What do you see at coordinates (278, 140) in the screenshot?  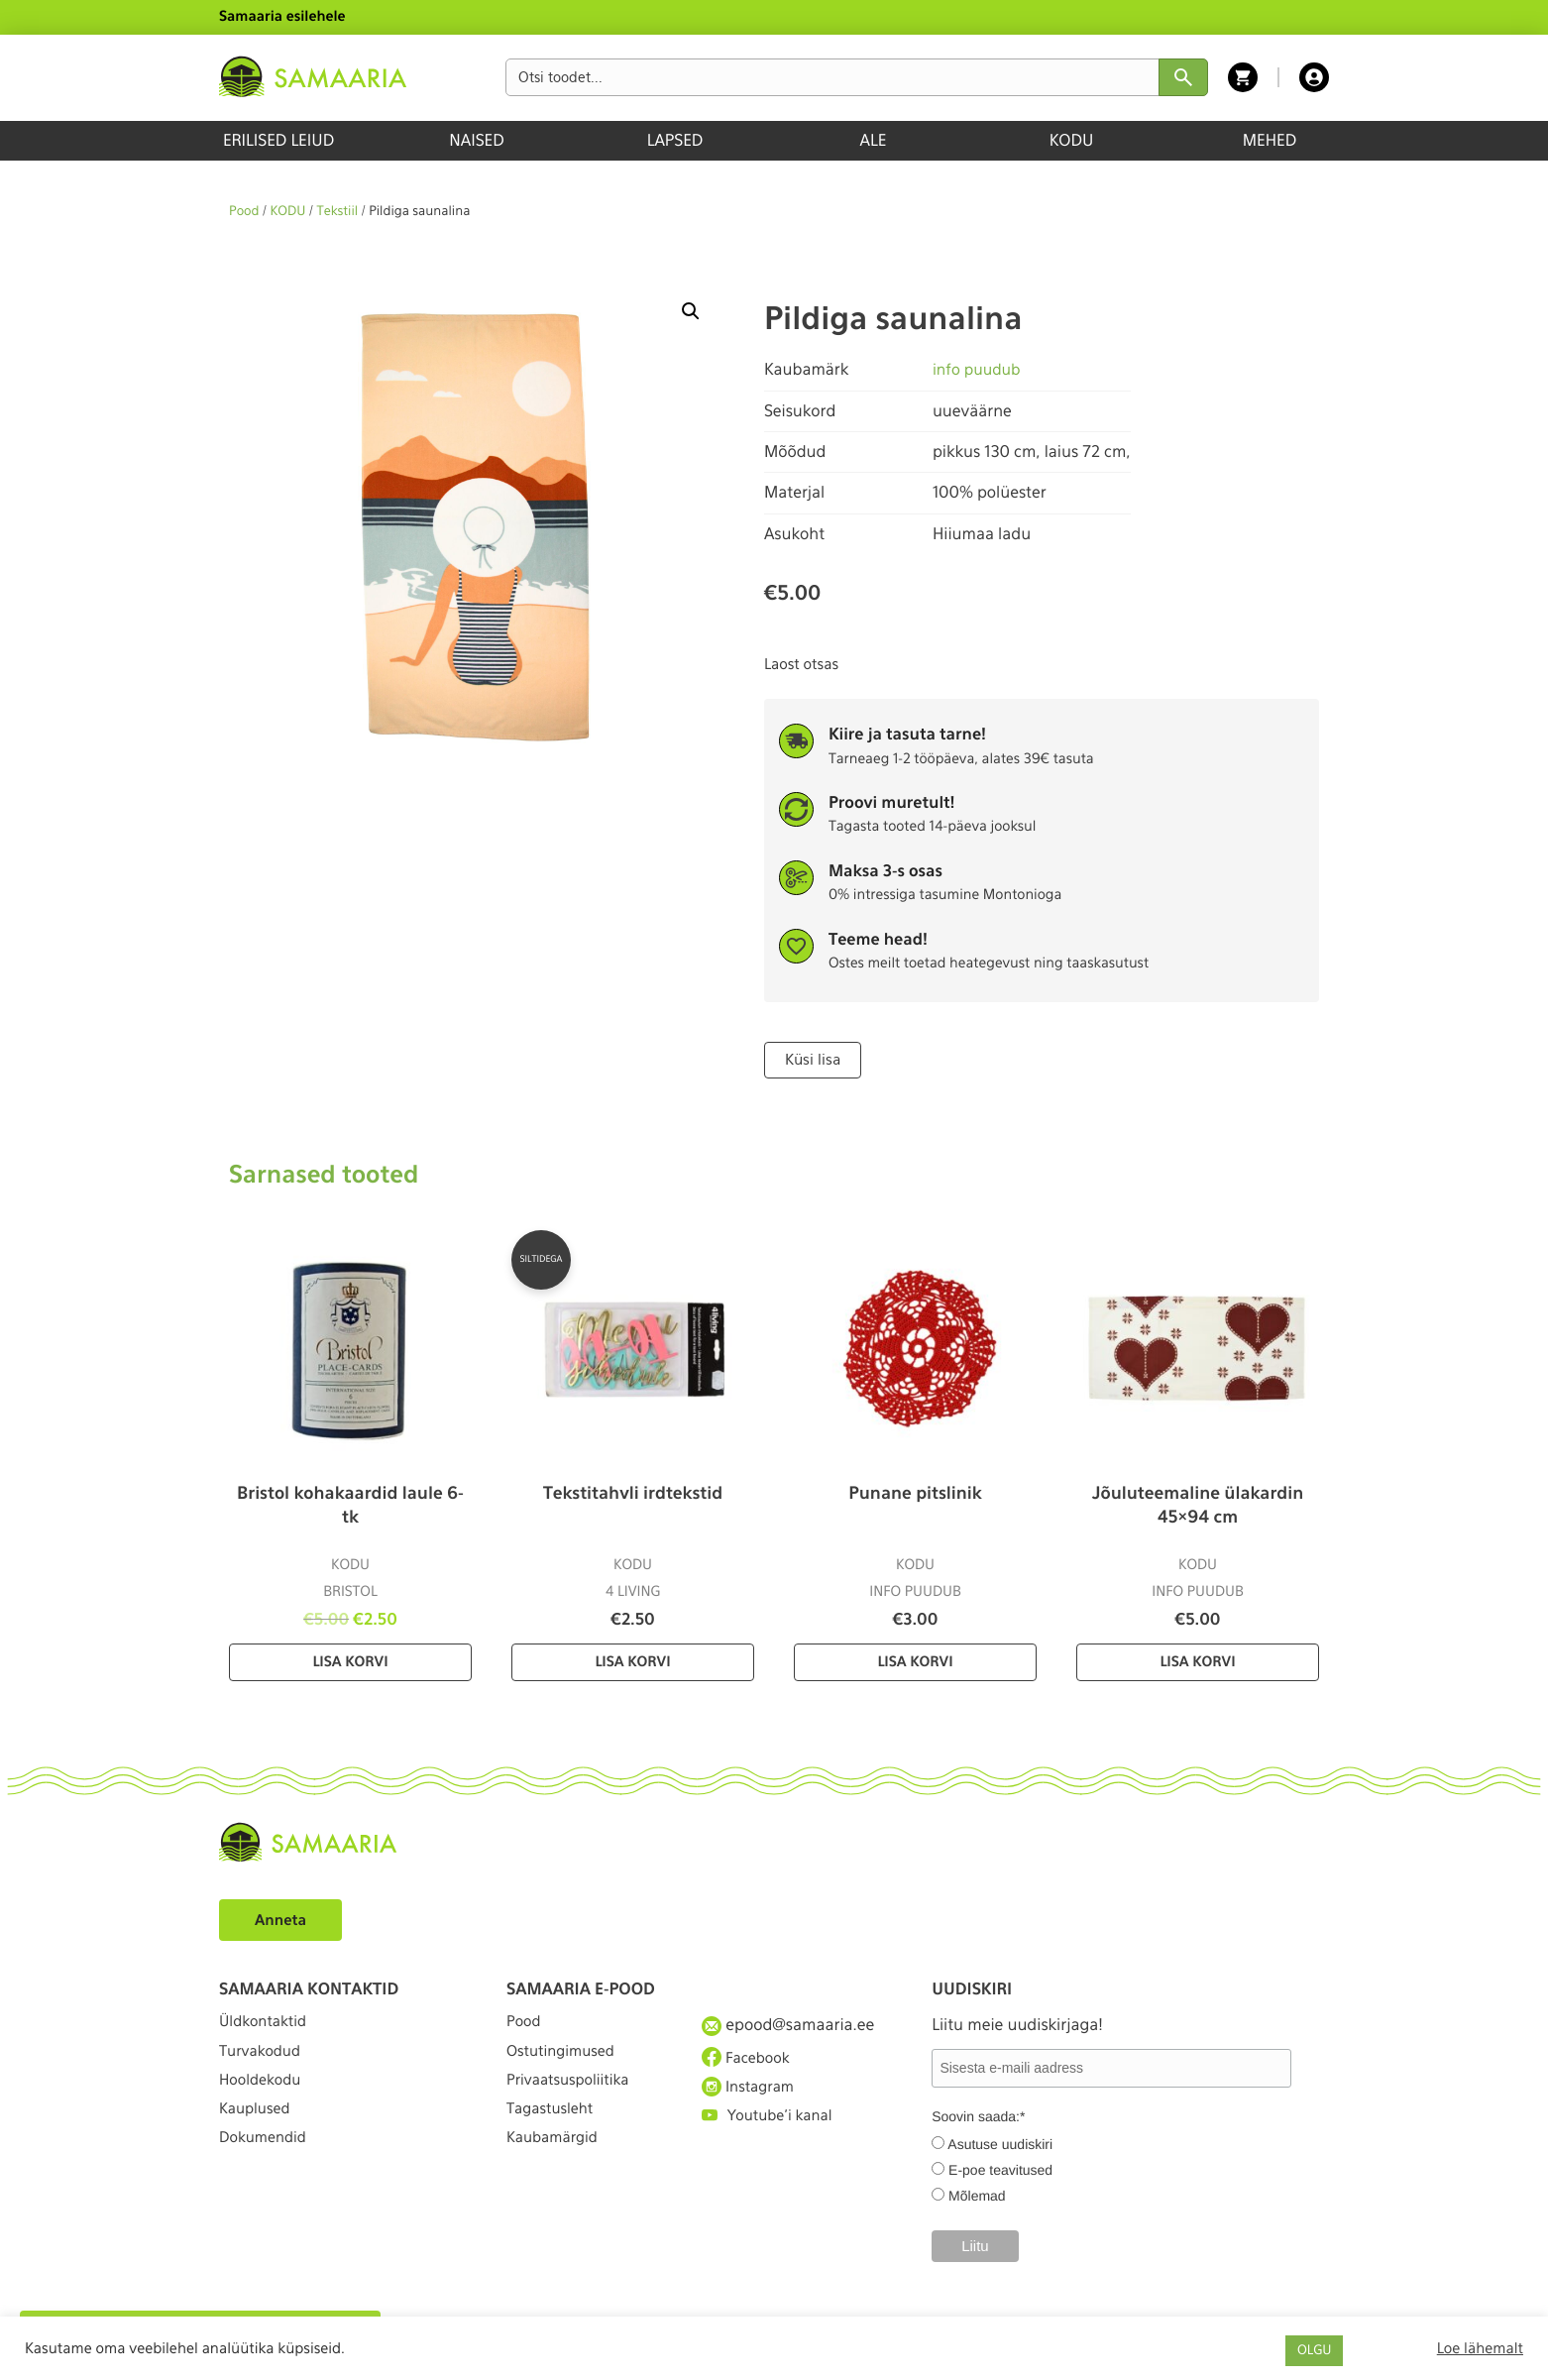 I see `ERILISED LEIUD` at bounding box center [278, 140].